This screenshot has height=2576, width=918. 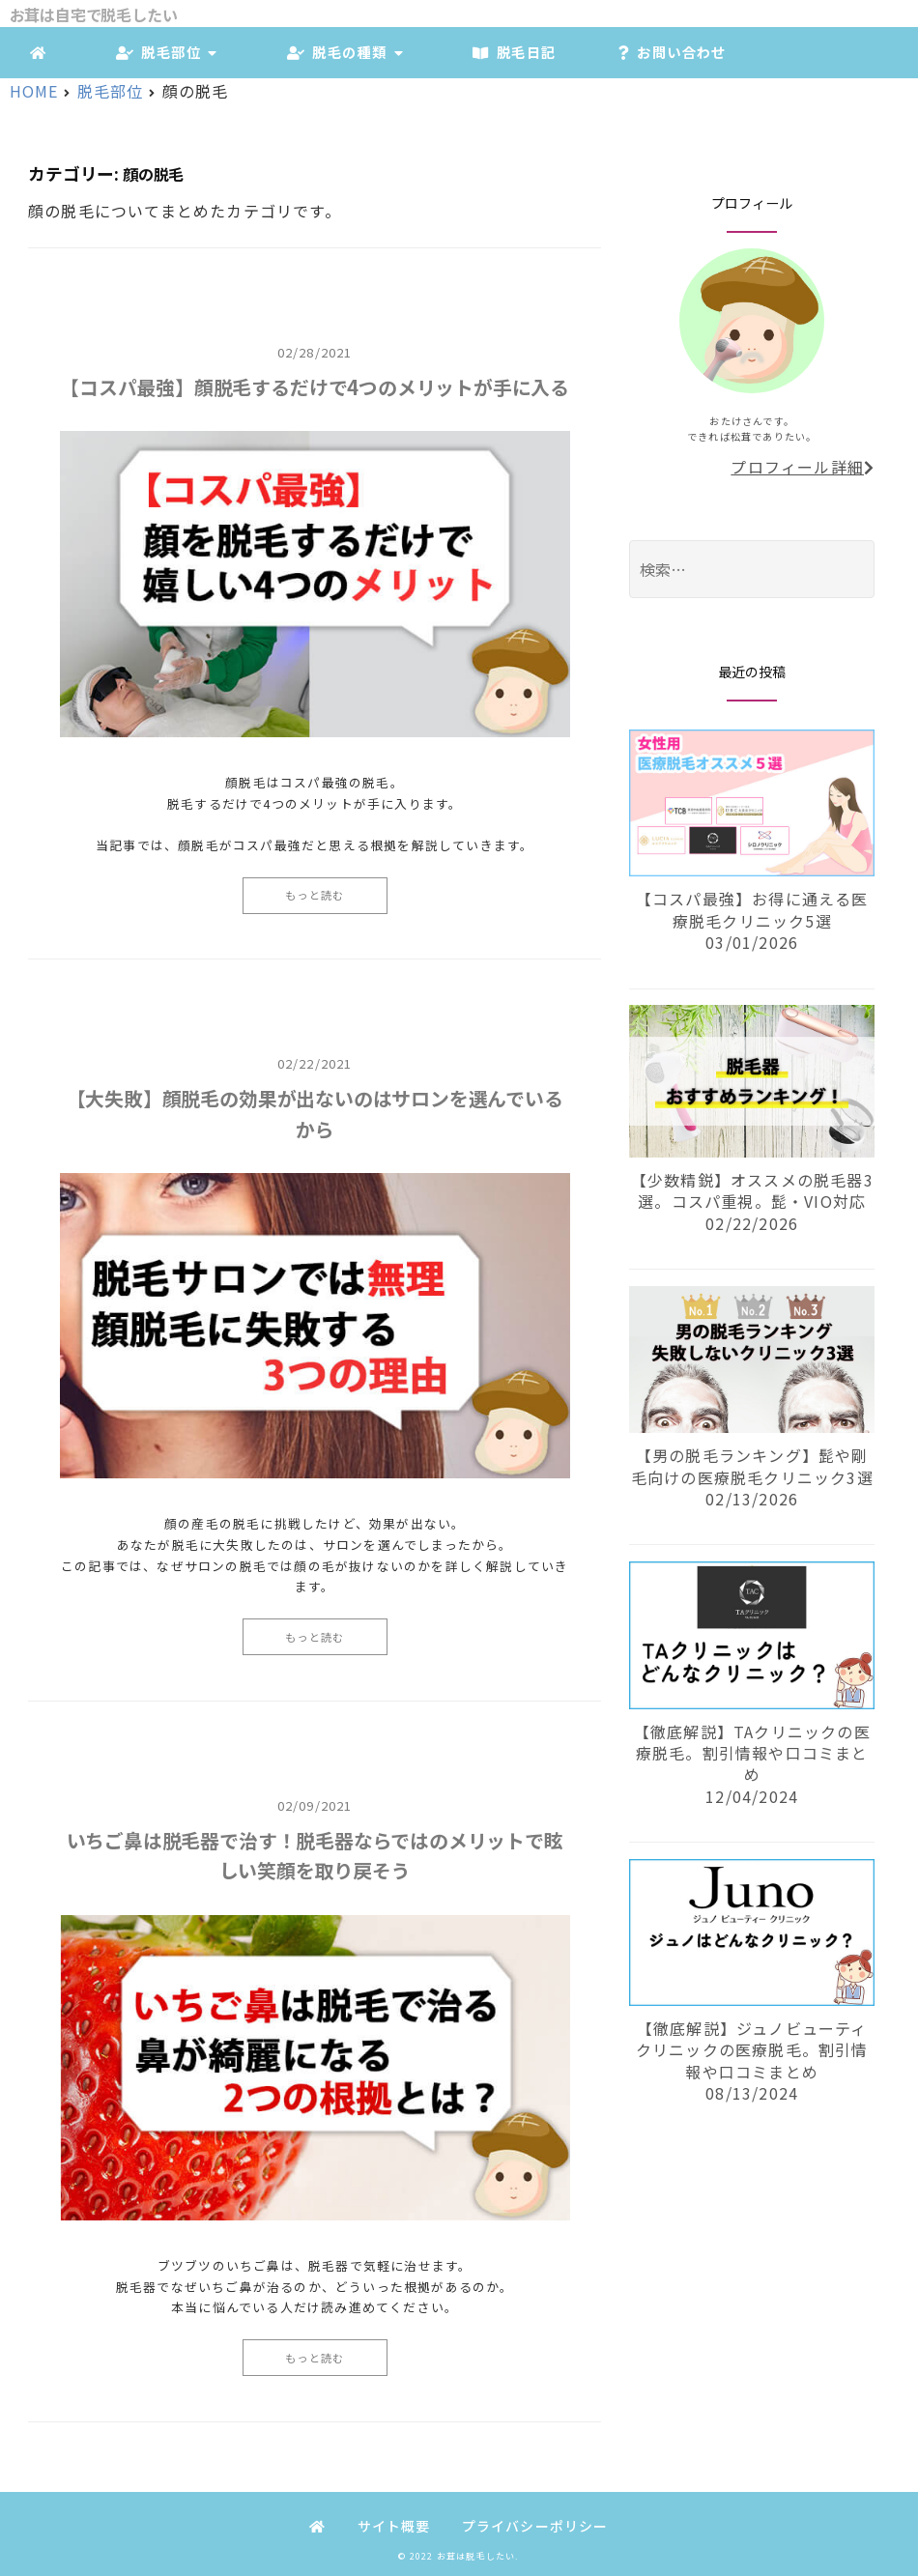 What do you see at coordinates (314, 387) in the screenshot?
I see `【コスパ最強】顔脱毛するだけで4つのメリットが手に入る` at bounding box center [314, 387].